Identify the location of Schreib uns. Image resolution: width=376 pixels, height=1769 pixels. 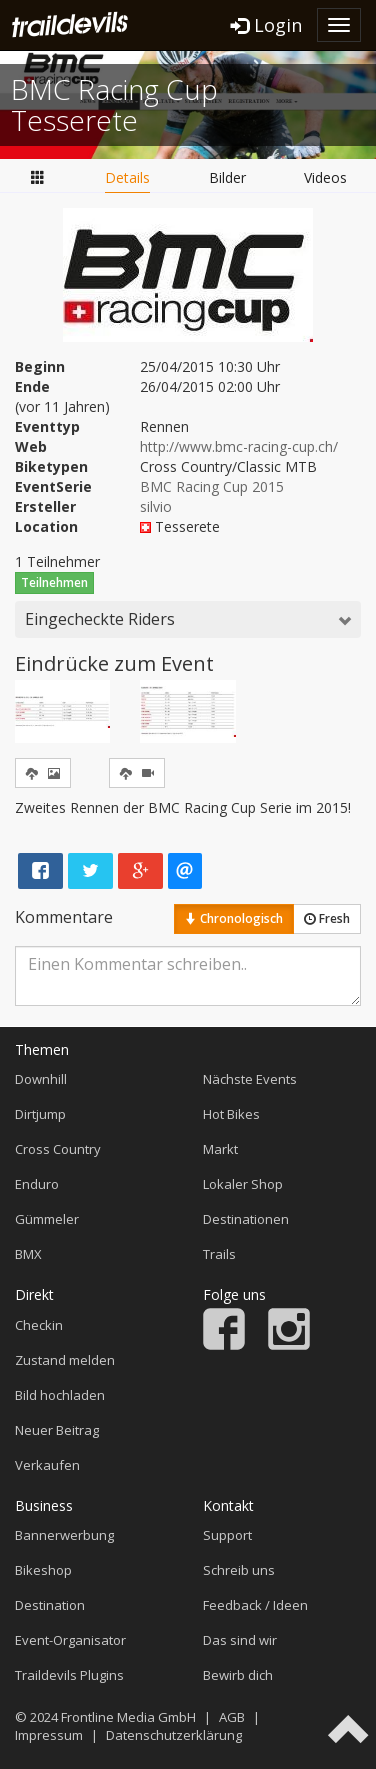
(239, 1570).